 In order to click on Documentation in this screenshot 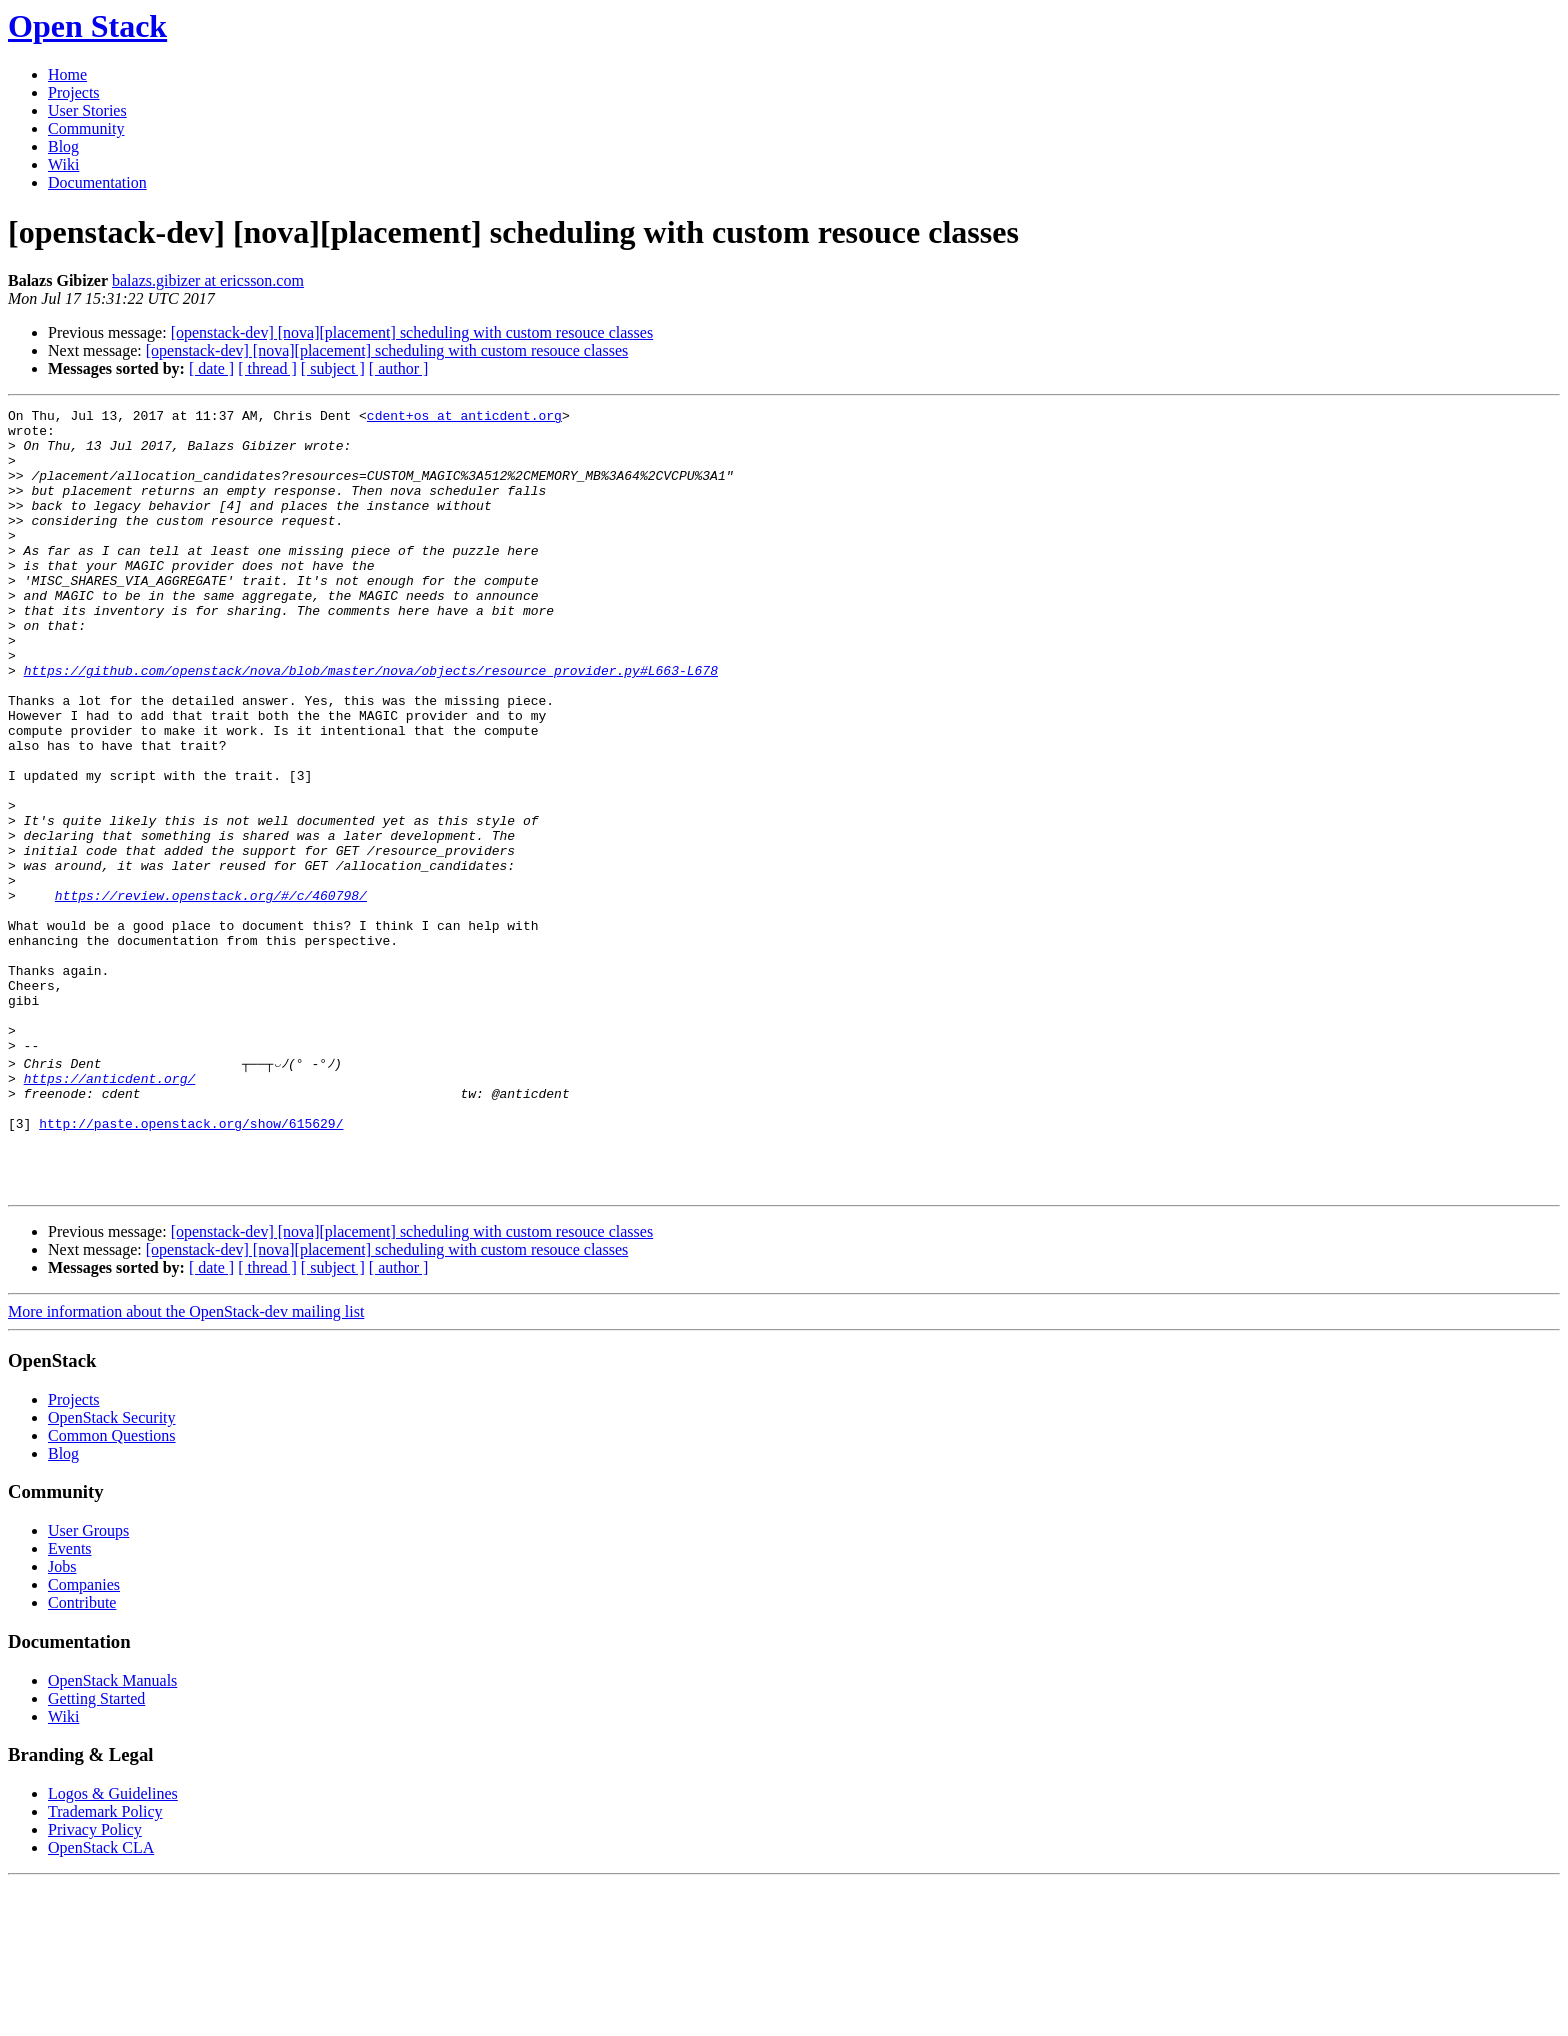, I will do `click(97, 182)`.